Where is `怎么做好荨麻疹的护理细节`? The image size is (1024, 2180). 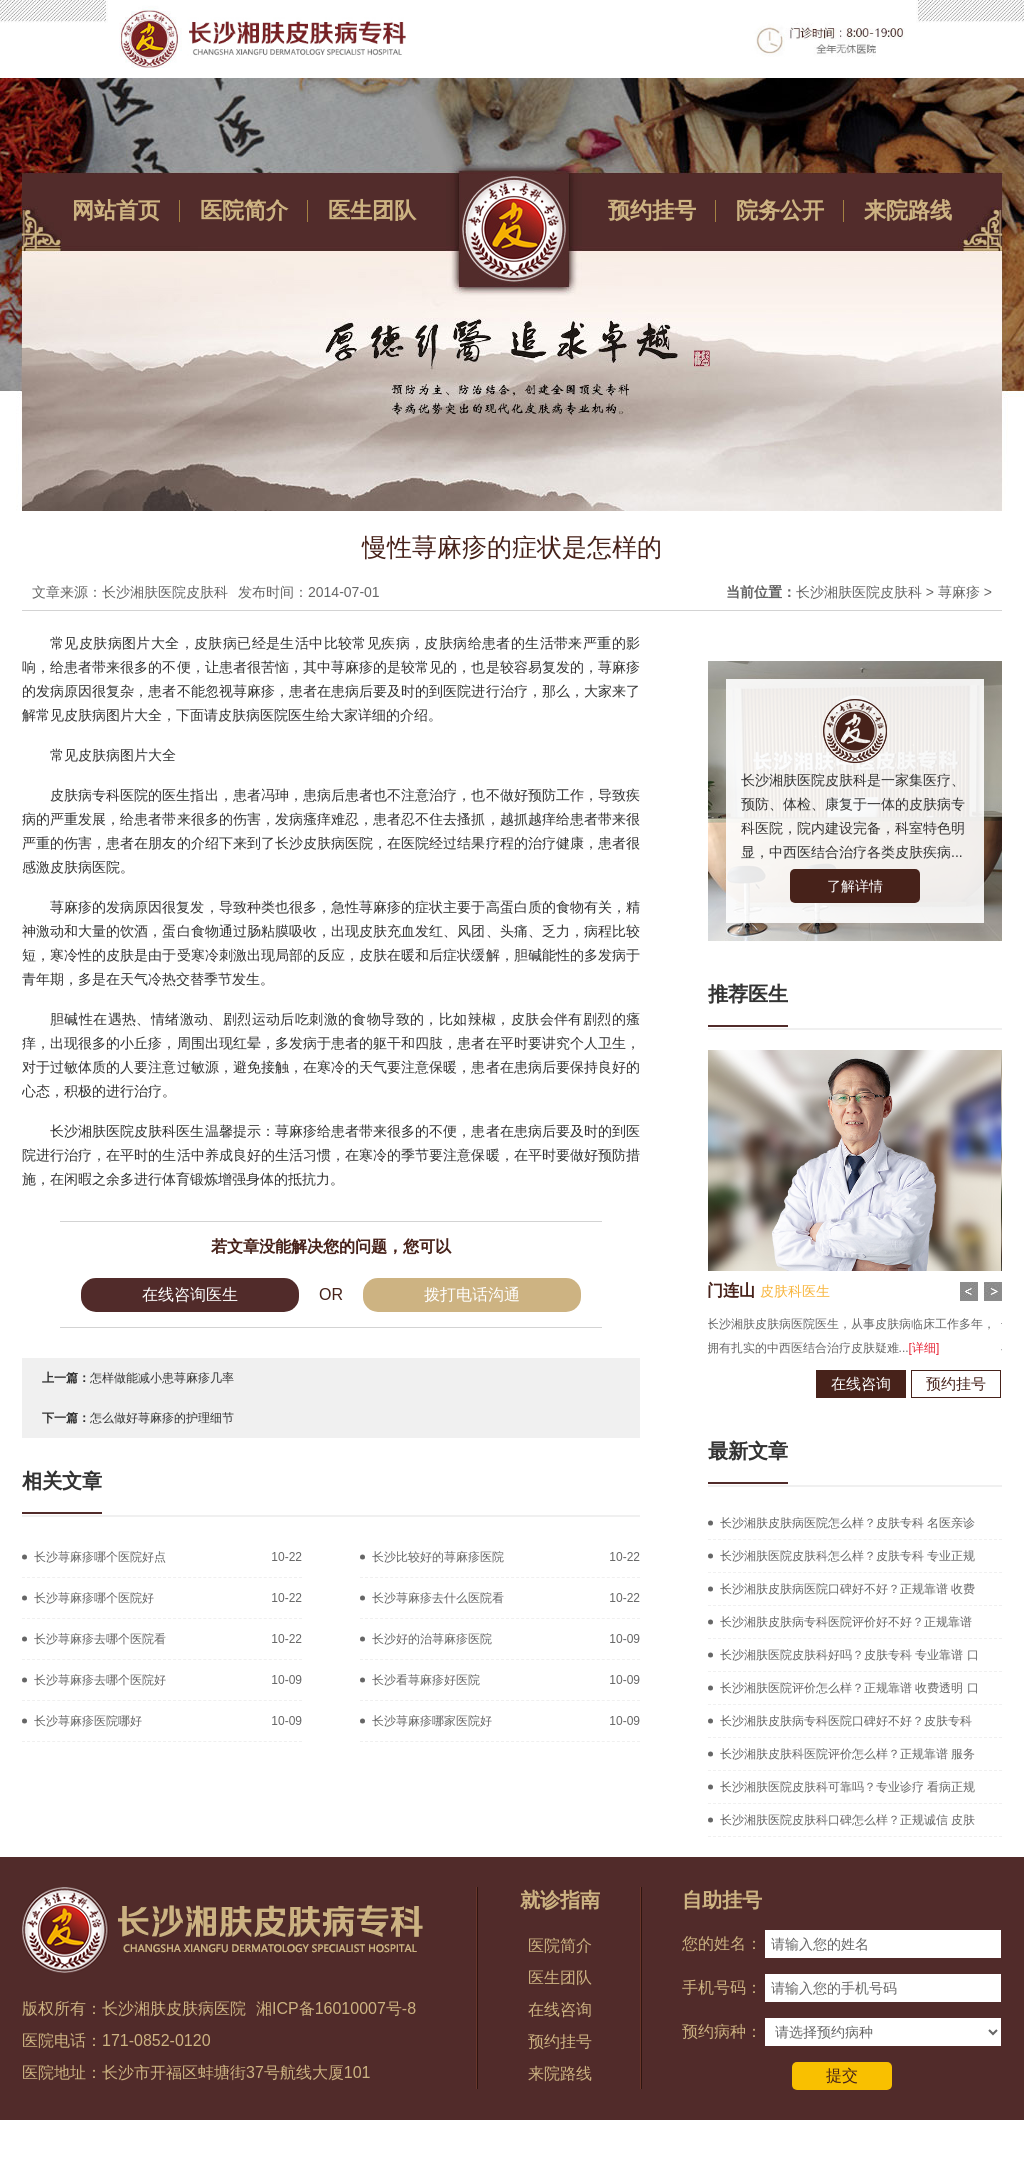 怎么做好荨麻疹的护理细节 is located at coordinates (162, 1418).